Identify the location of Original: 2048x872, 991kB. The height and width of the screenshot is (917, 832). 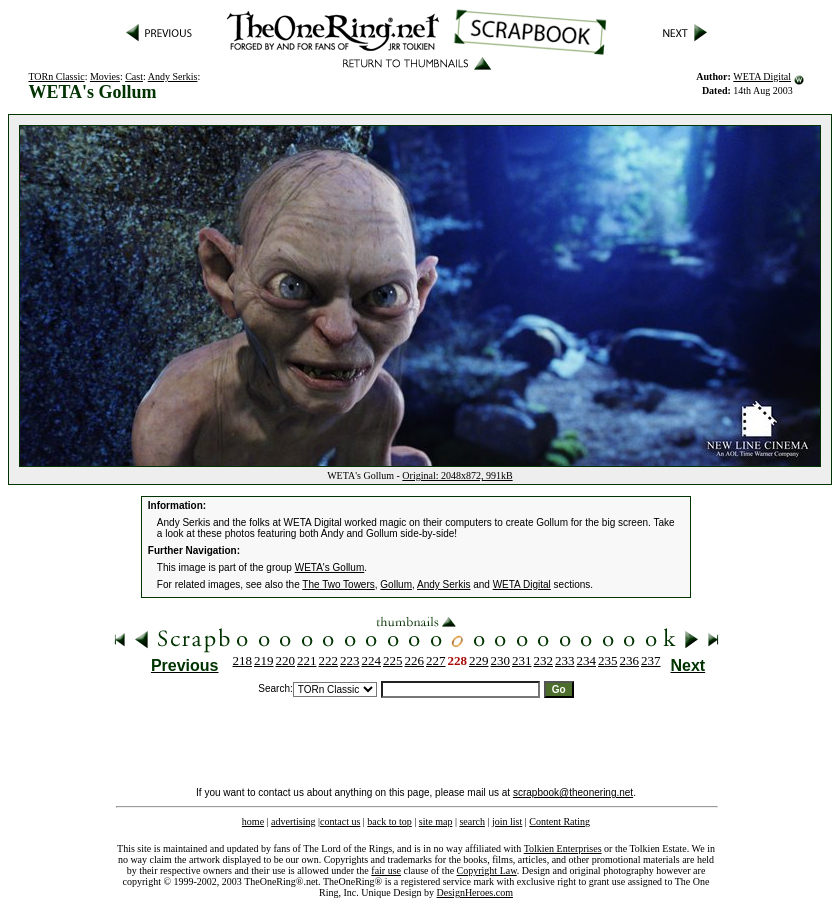
(457, 475).